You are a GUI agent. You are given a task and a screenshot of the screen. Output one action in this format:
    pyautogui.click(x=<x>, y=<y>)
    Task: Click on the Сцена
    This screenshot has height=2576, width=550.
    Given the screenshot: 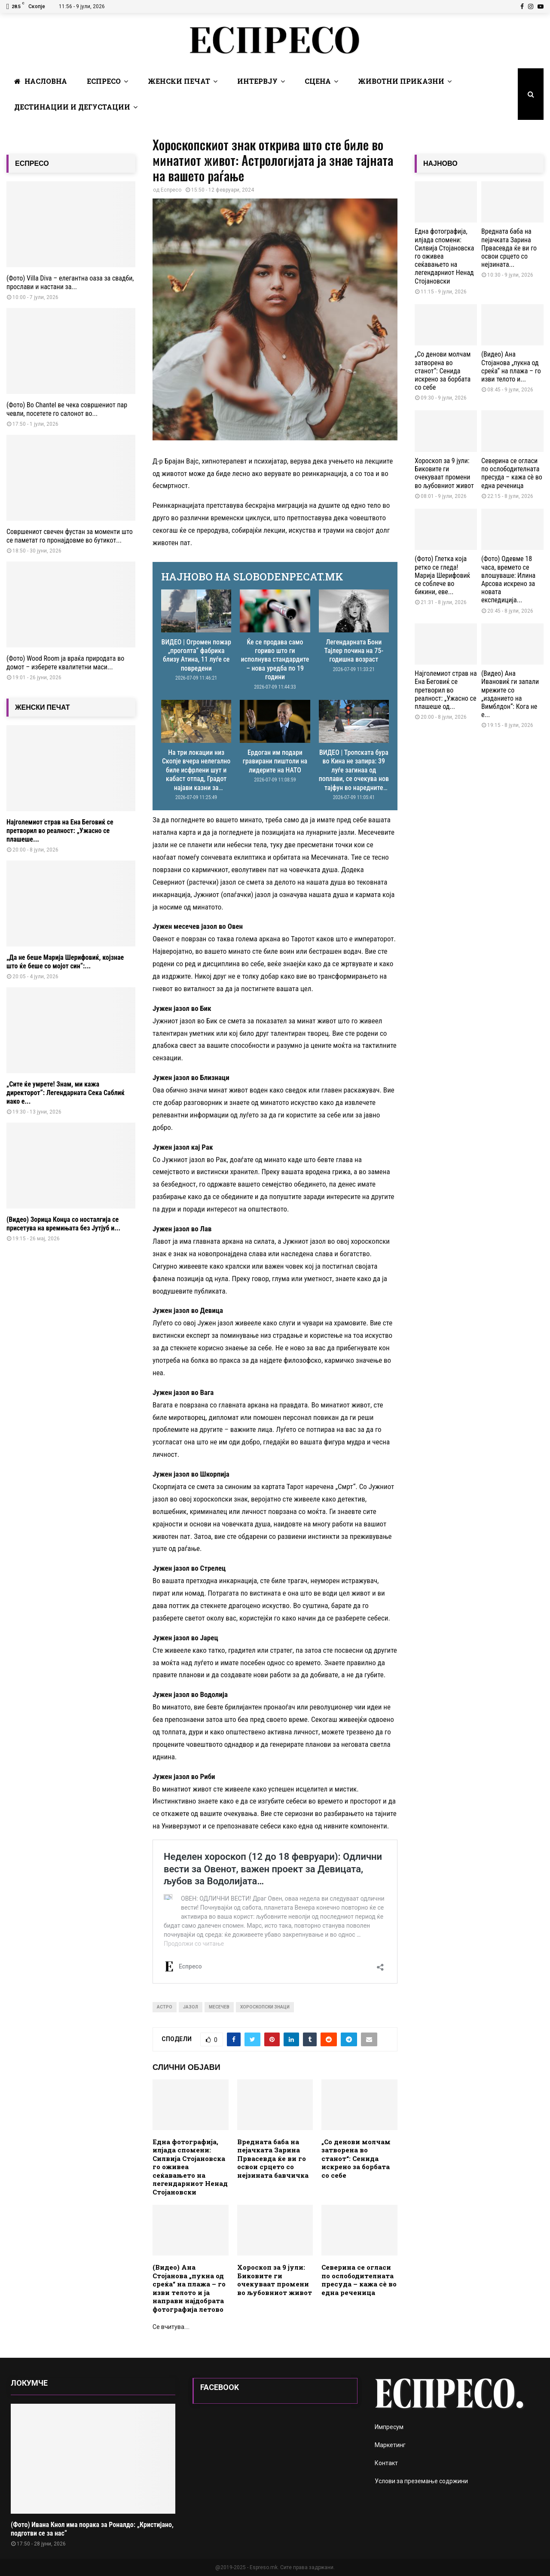 What is the action you would take?
    pyautogui.click(x=318, y=80)
    